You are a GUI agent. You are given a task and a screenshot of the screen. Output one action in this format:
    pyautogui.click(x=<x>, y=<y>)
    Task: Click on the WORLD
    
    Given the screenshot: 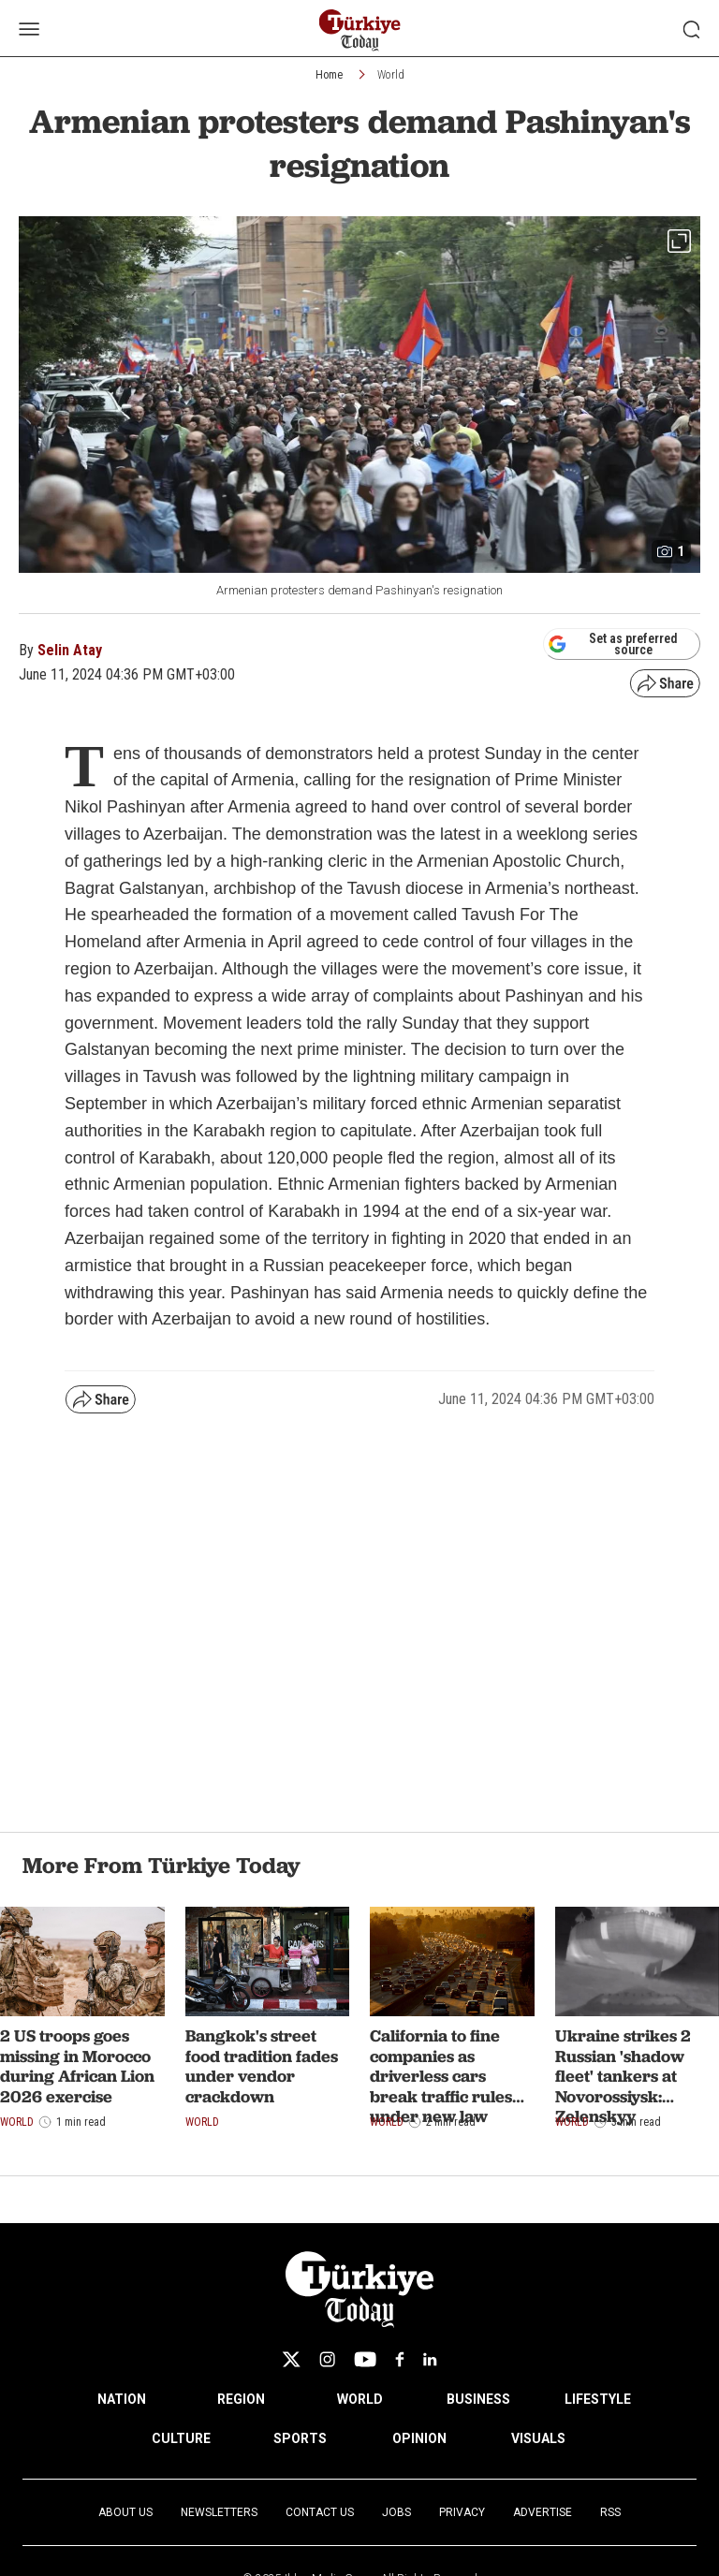 What is the action you would take?
    pyautogui.click(x=360, y=2399)
    